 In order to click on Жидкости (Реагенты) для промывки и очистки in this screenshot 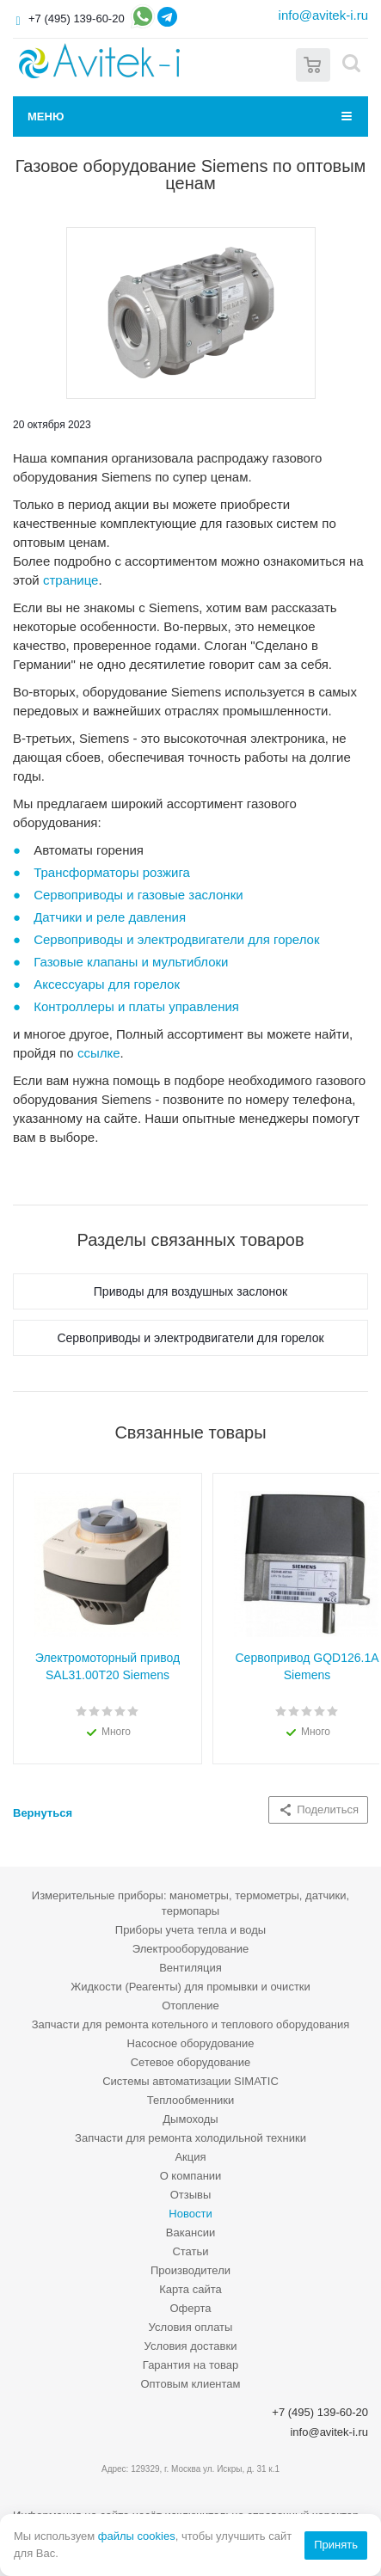, I will do `click(190, 1986)`.